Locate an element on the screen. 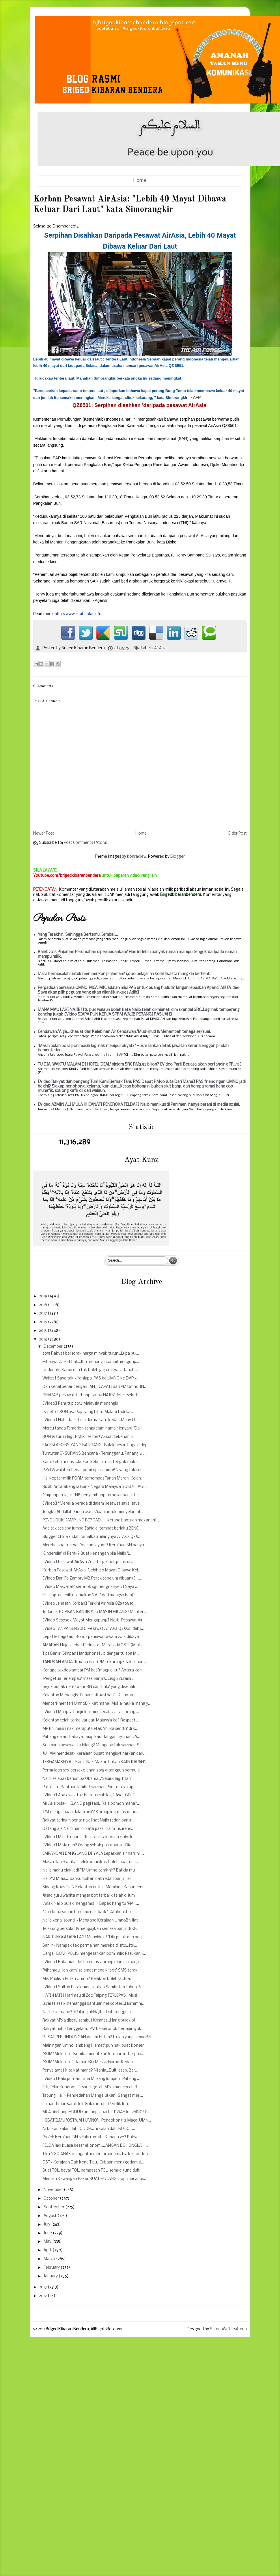  AirAsia is located at coordinates (160, 648).